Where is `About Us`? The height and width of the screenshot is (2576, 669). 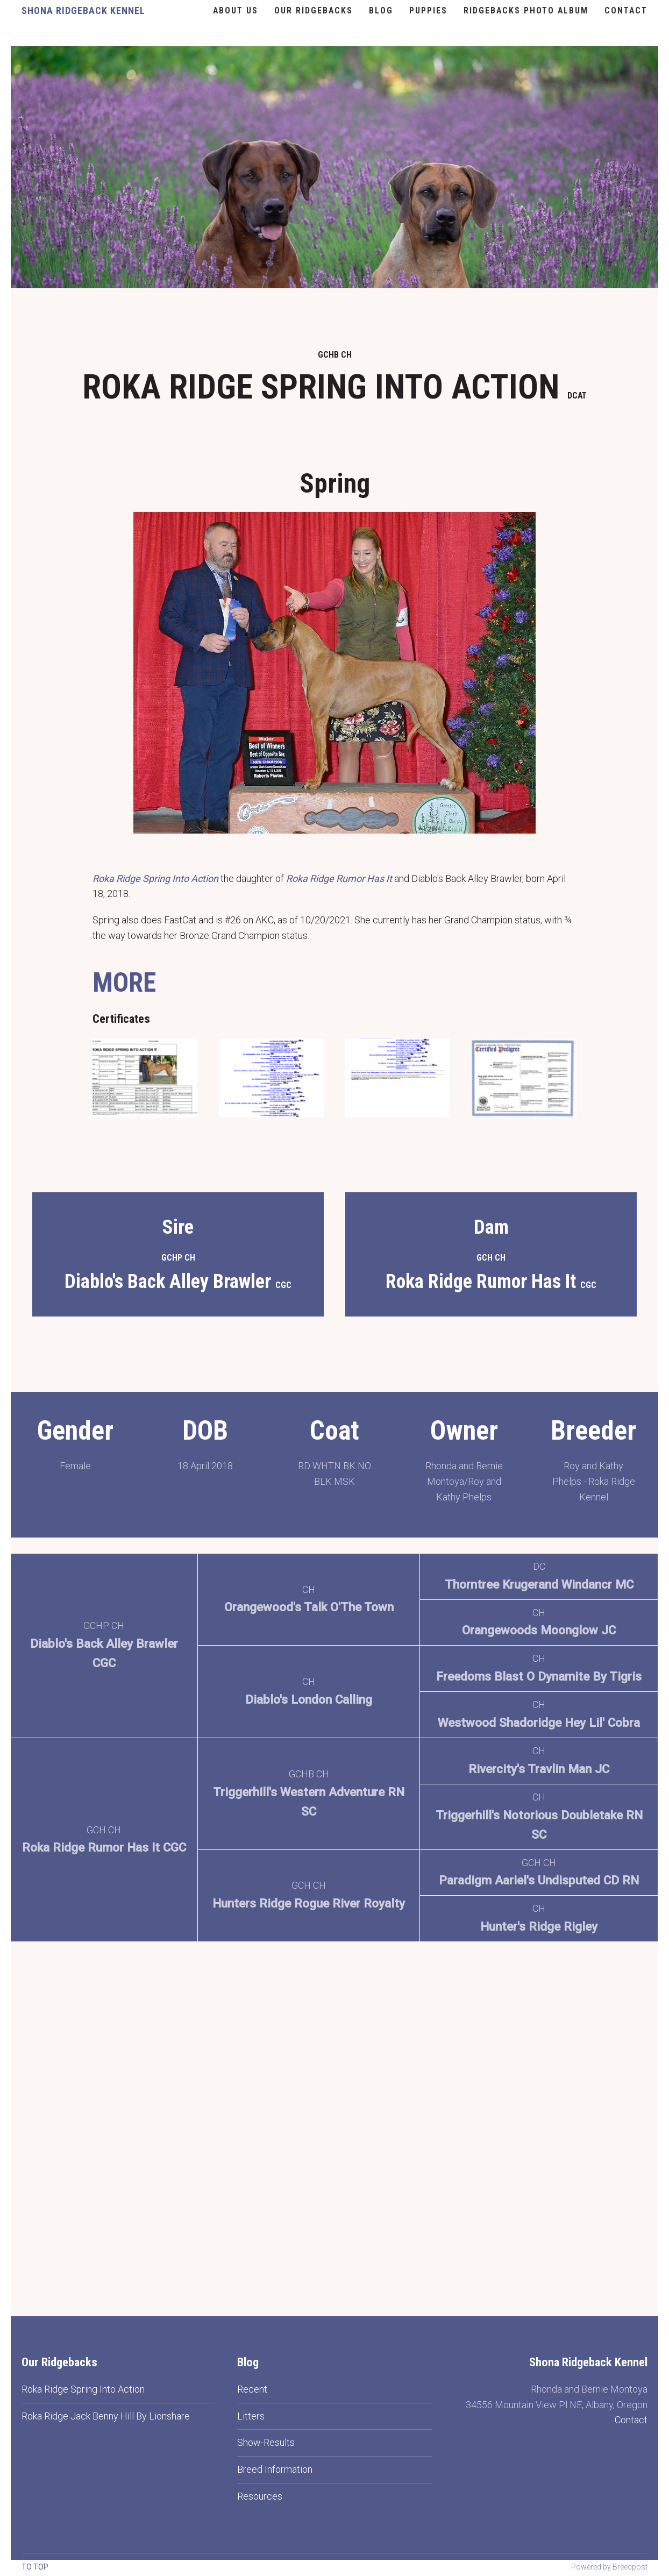
About Us is located at coordinates (235, 10).